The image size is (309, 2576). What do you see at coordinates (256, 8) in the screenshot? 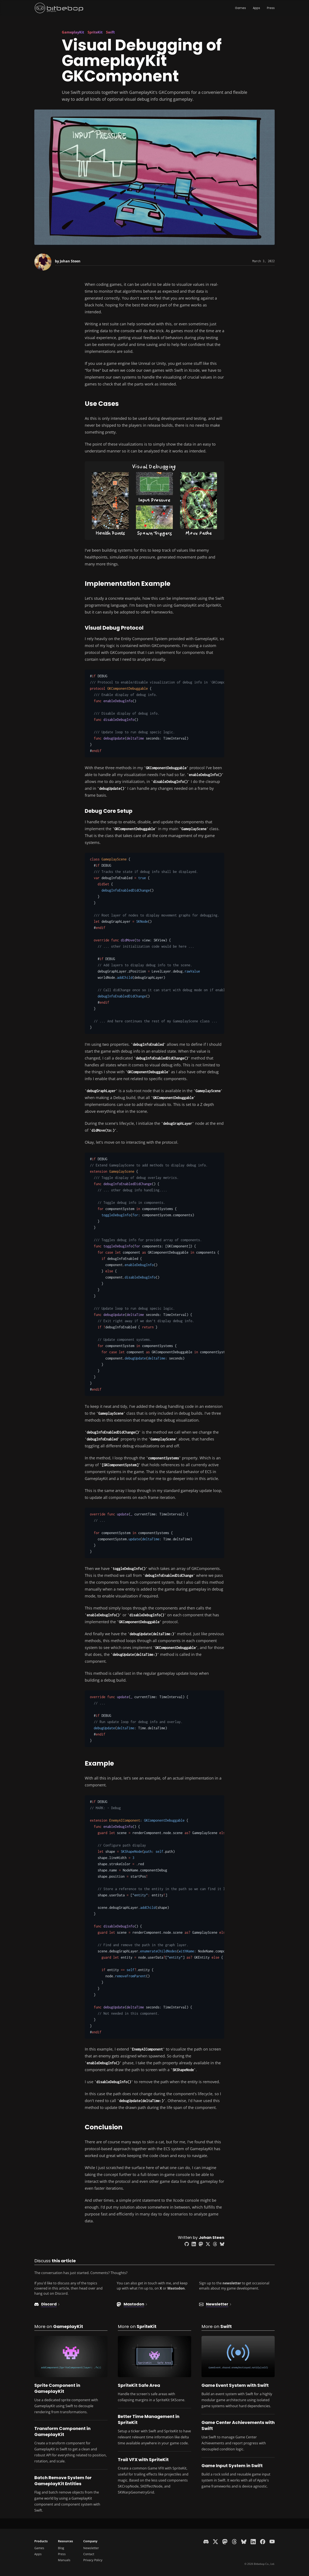
I see `Apps` at bounding box center [256, 8].